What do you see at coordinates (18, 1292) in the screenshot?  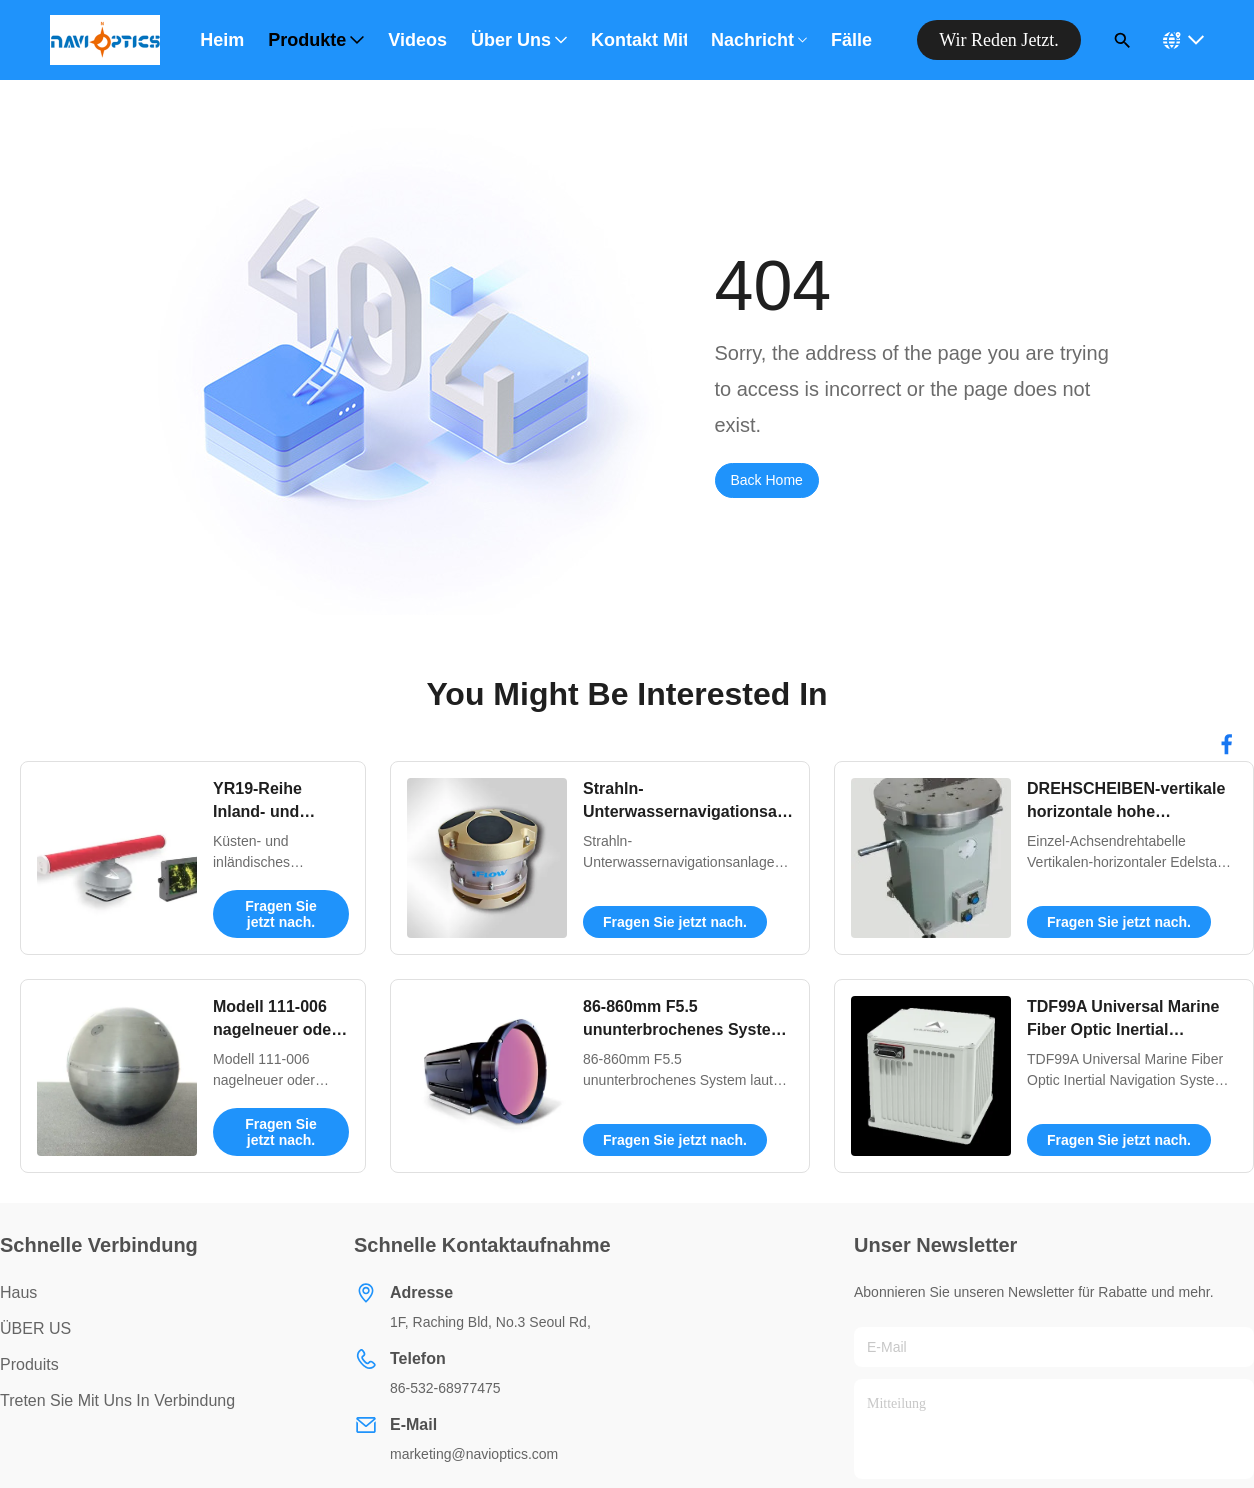 I see `Haus` at bounding box center [18, 1292].